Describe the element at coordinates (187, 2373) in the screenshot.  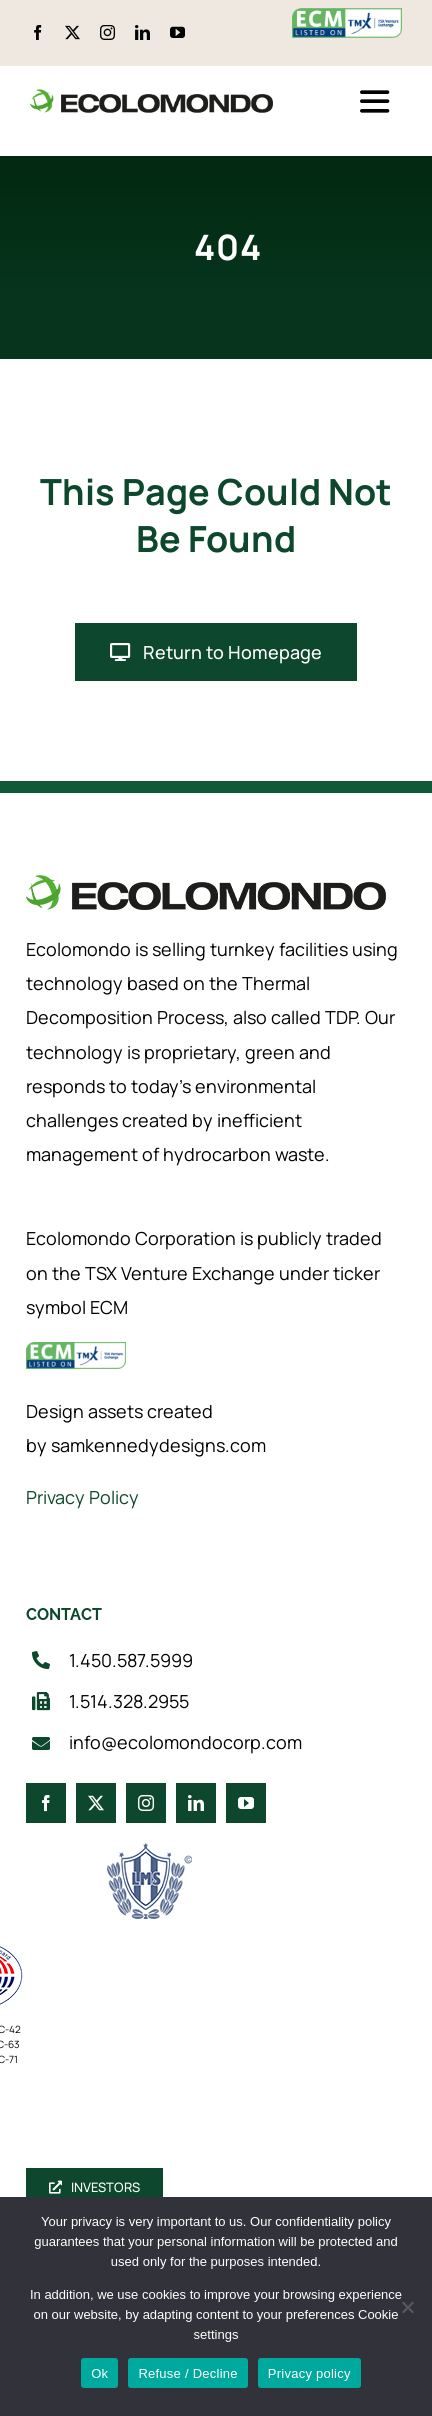
I see `Refuse / Decline` at that location.